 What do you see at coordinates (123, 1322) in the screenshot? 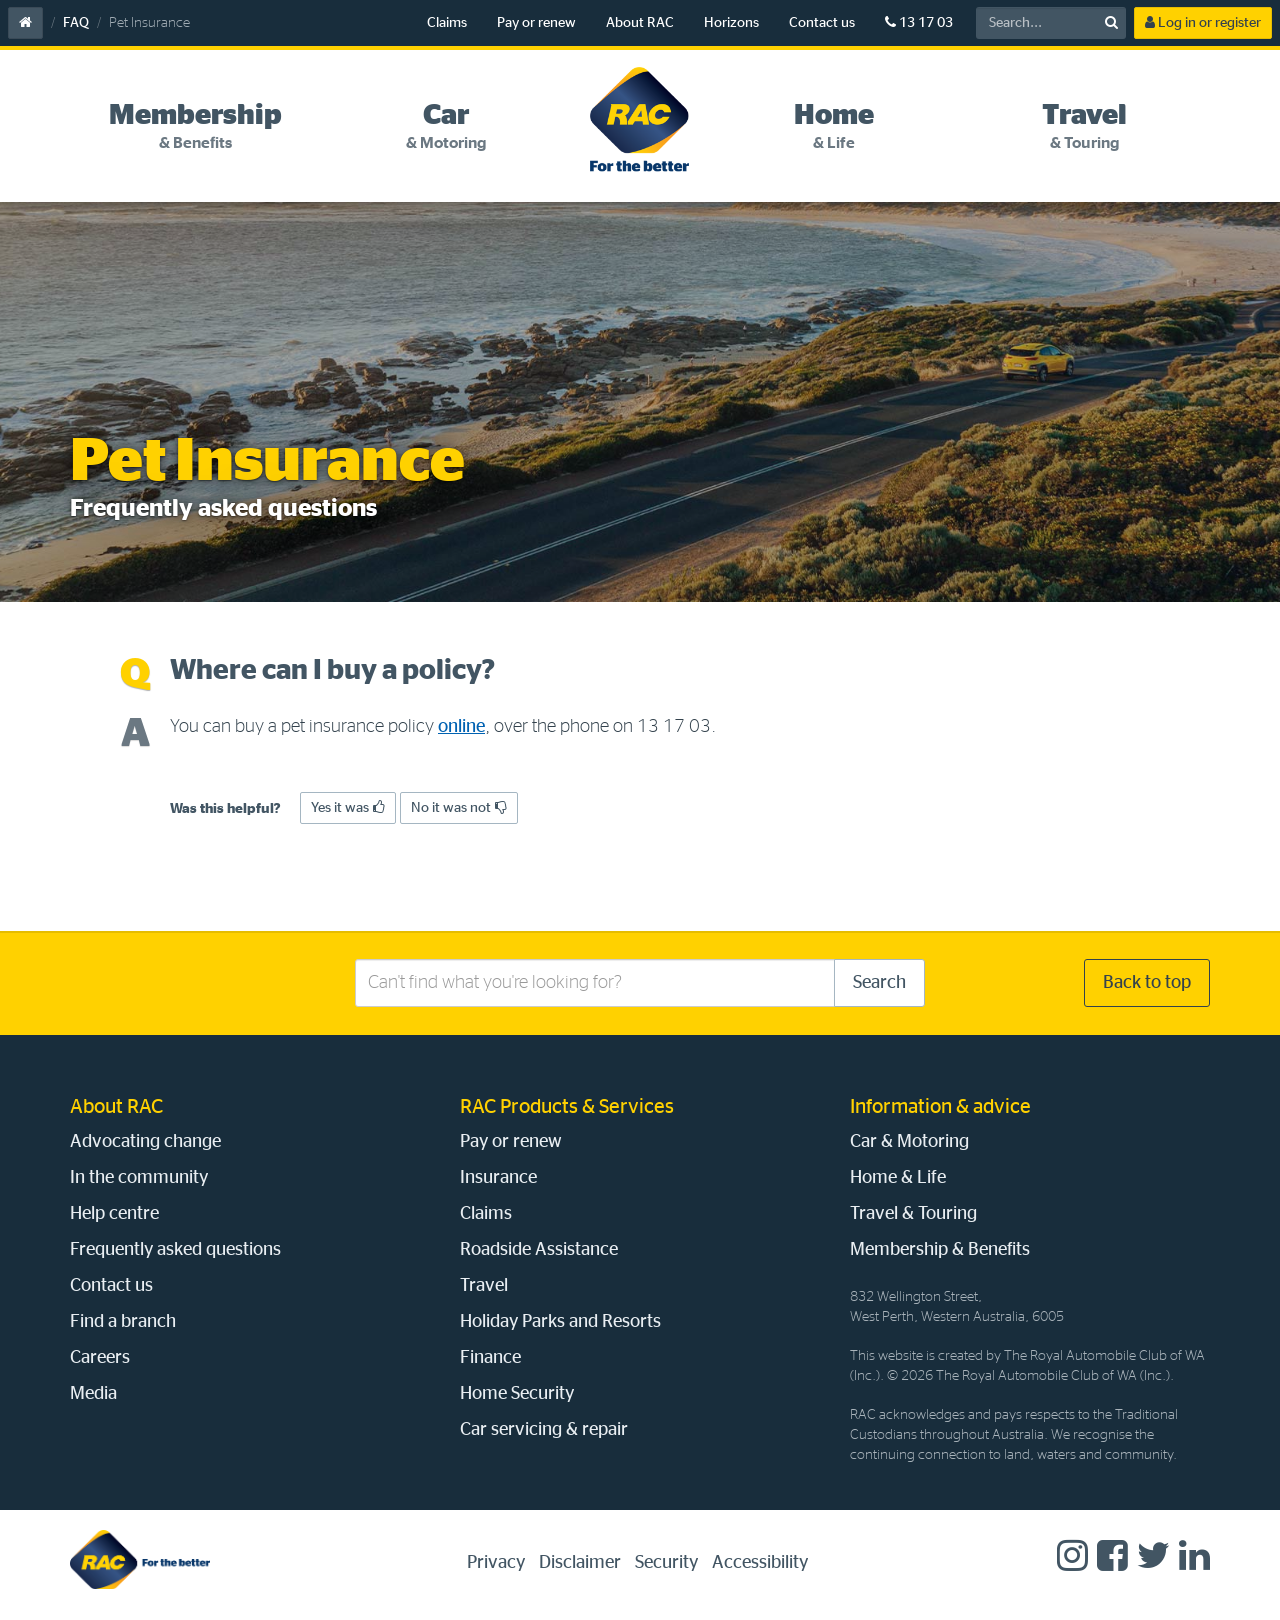
I see `Find a branch` at bounding box center [123, 1322].